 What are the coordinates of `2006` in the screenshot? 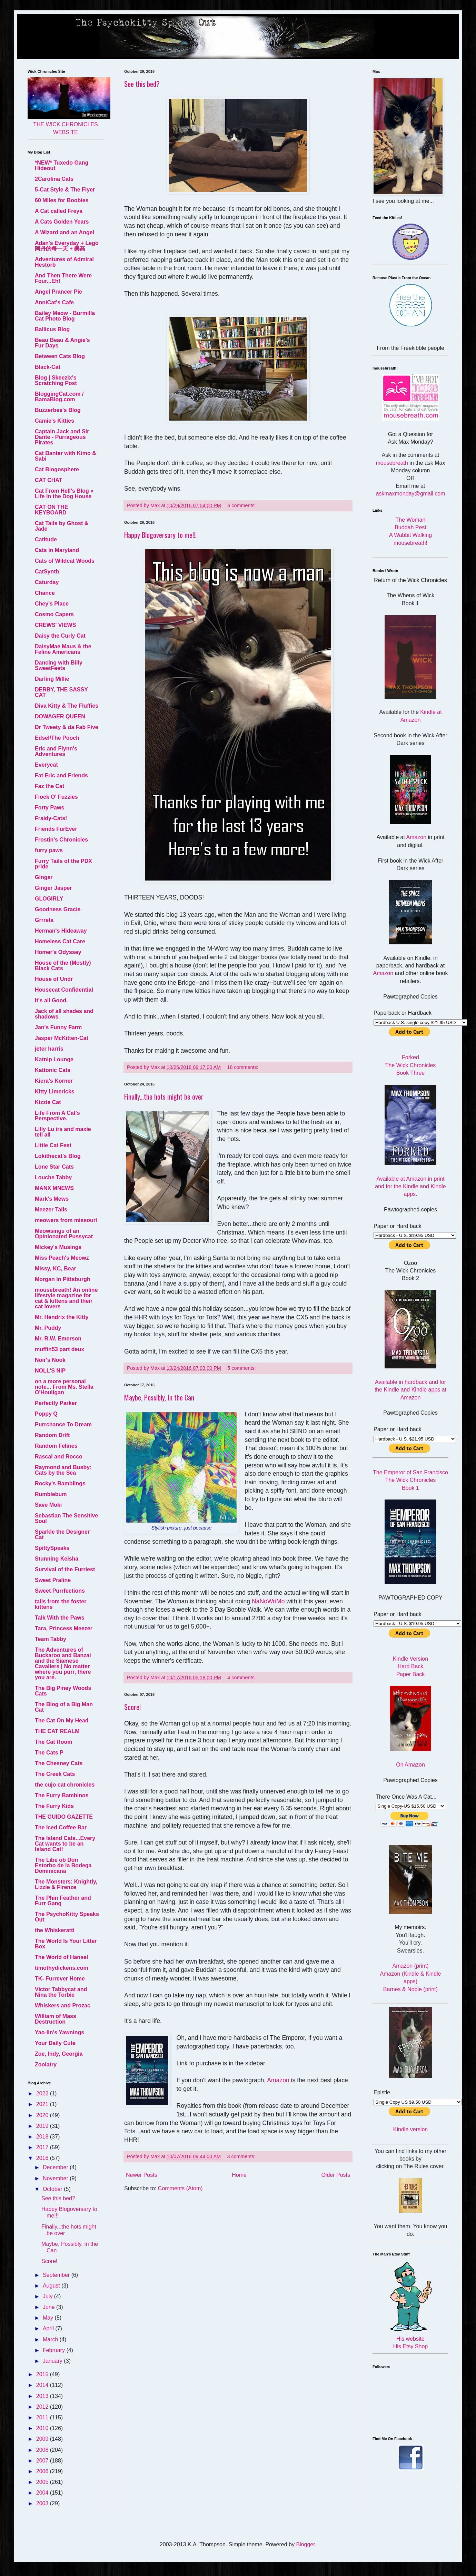 It's located at (43, 2471).